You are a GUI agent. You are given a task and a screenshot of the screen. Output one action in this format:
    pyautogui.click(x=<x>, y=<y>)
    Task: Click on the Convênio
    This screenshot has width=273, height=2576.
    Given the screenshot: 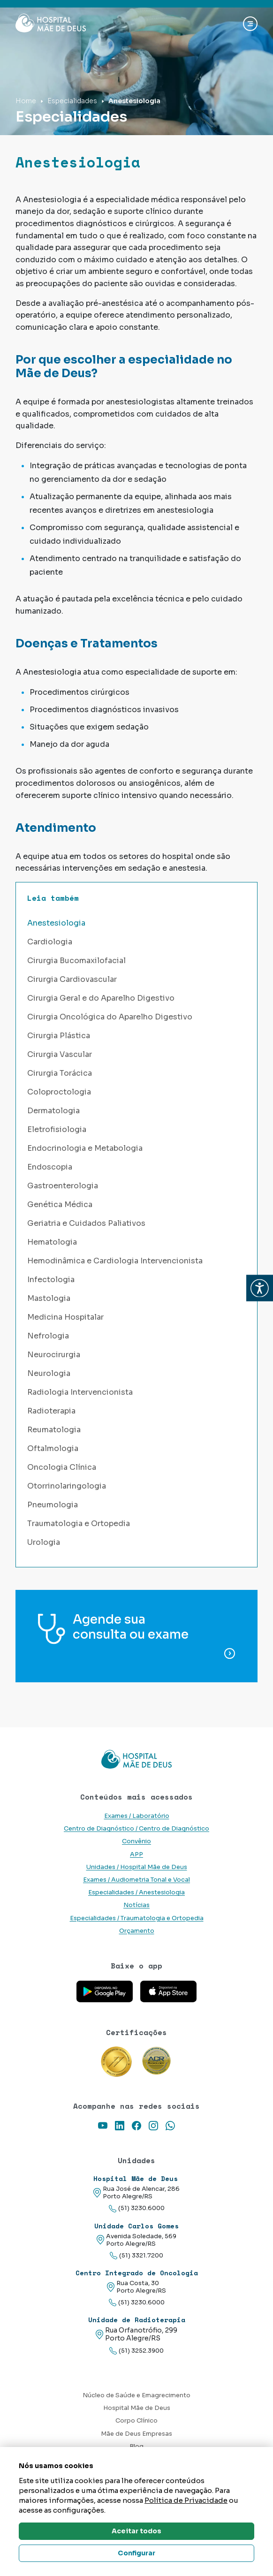 What is the action you would take?
    pyautogui.click(x=136, y=1841)
    